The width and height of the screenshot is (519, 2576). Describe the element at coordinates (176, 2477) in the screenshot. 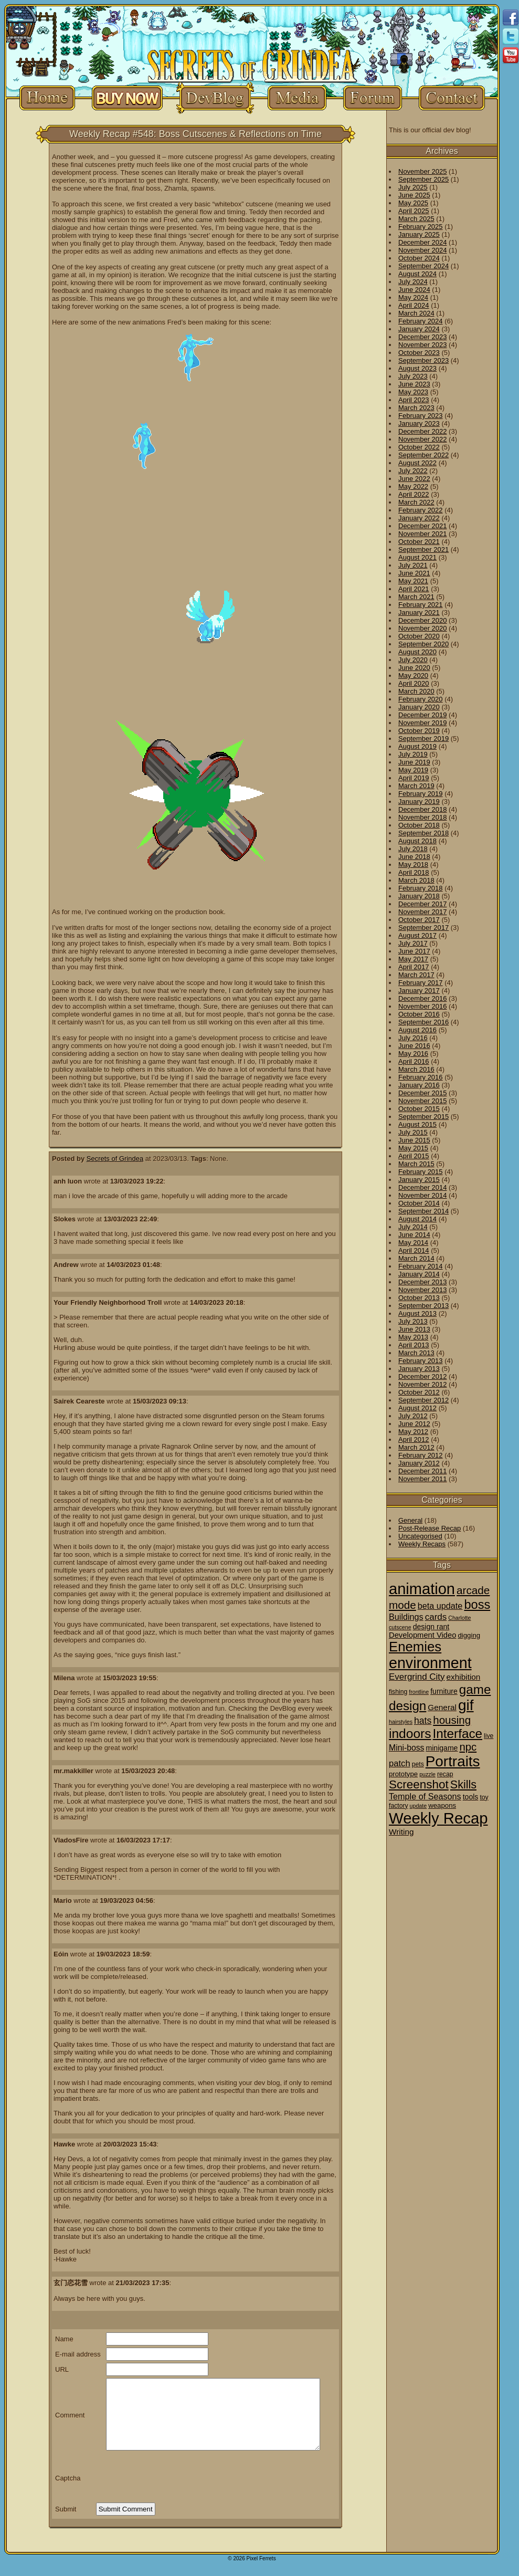

I see `[presentation]` at that location.